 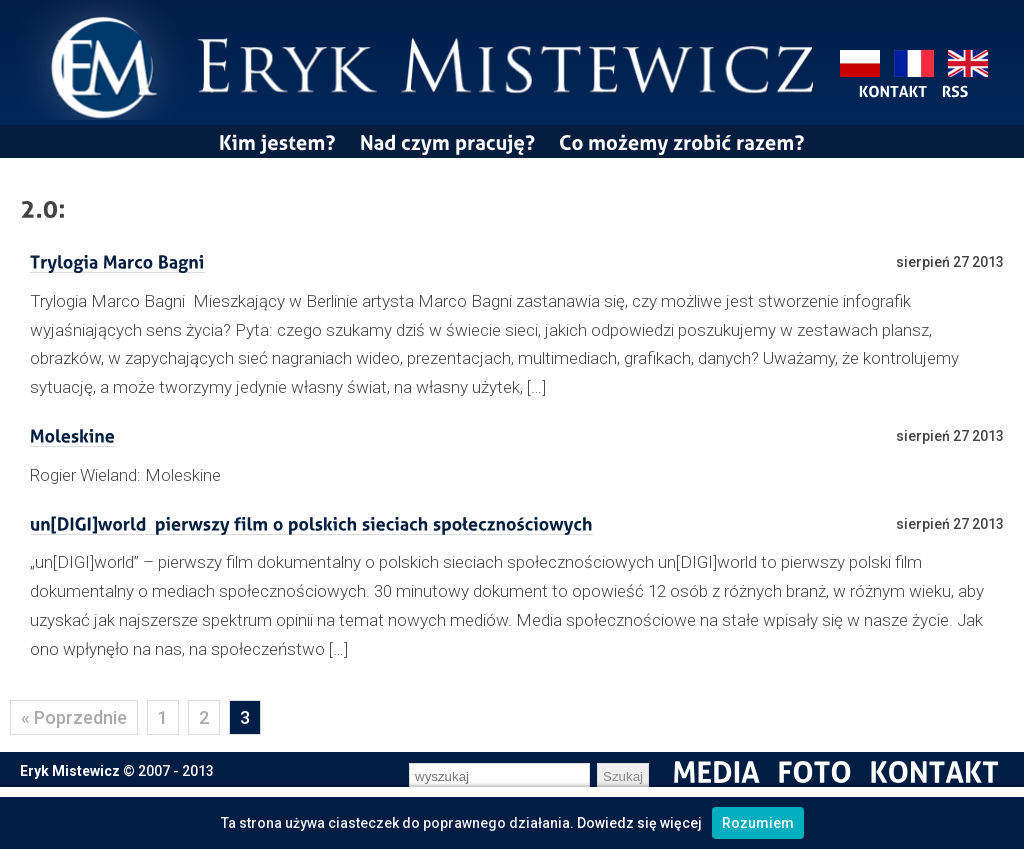 What do you see at coordinates (74, 717) in the screenshot?
I see `« Poprzednie` at bounding box center [74, 717].